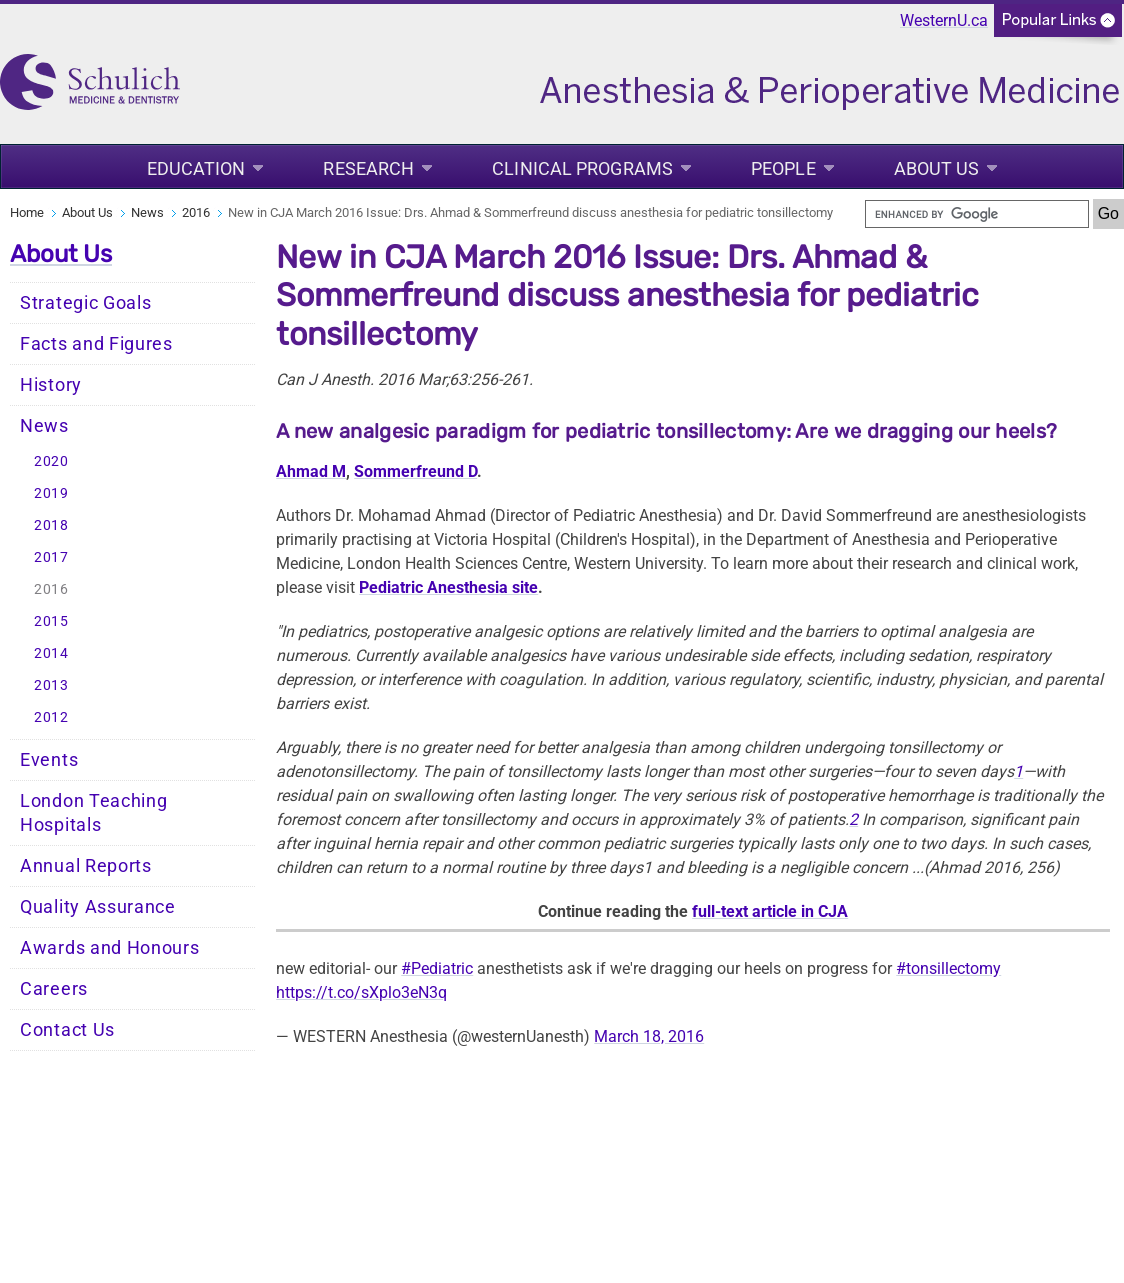 The image size is (1124, 1283). I want to click on Strategic Goals, so click(86, 303).